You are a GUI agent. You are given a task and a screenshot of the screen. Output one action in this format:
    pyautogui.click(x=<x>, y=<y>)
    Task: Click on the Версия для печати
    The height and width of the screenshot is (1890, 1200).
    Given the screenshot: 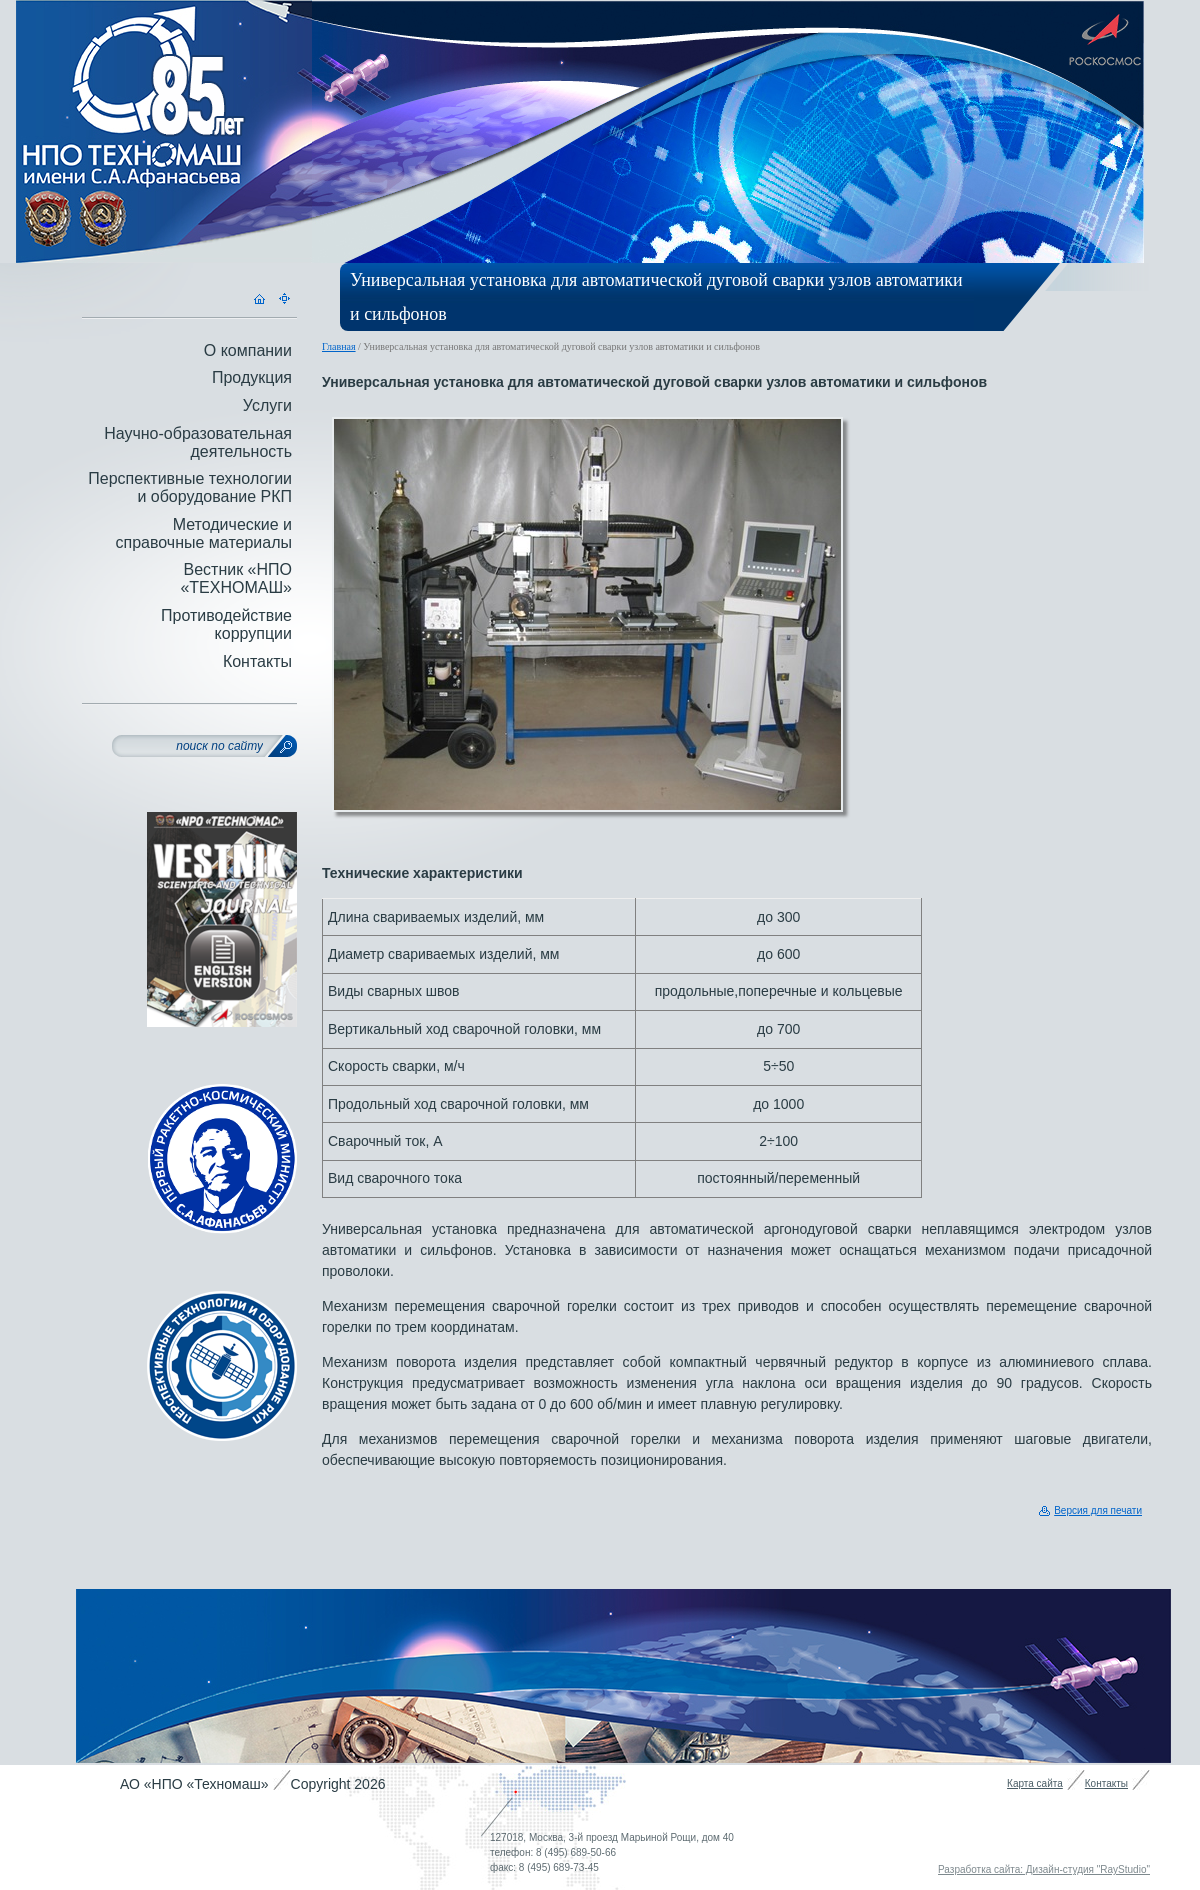 What is the action you would take?
    pyautogui.click(x=1098, y=1510)
    